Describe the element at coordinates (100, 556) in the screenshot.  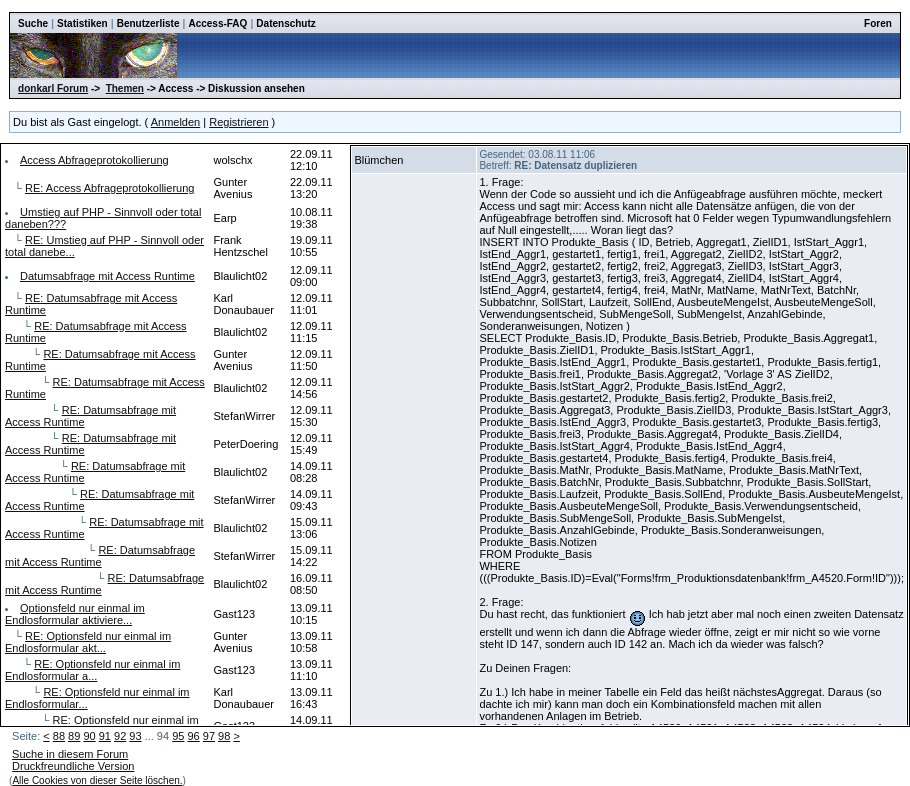
I see `RE: Datumsabfrage mit Access Runtime` at that location.